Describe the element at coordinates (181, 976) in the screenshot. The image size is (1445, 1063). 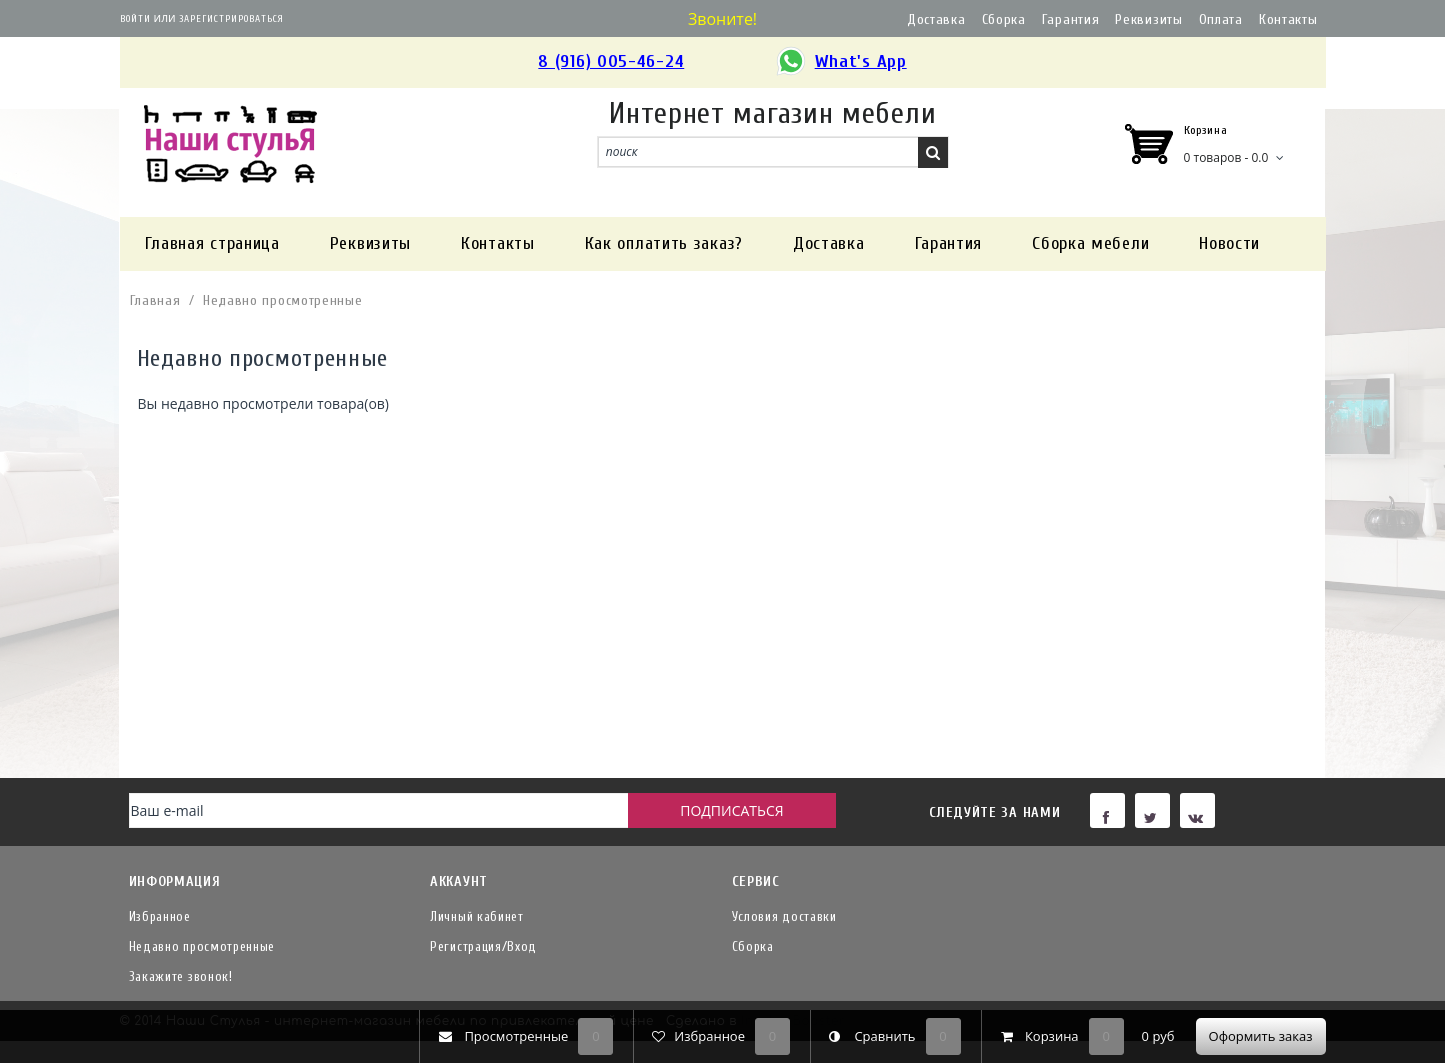
I see `Закажите звонок!` at that location.